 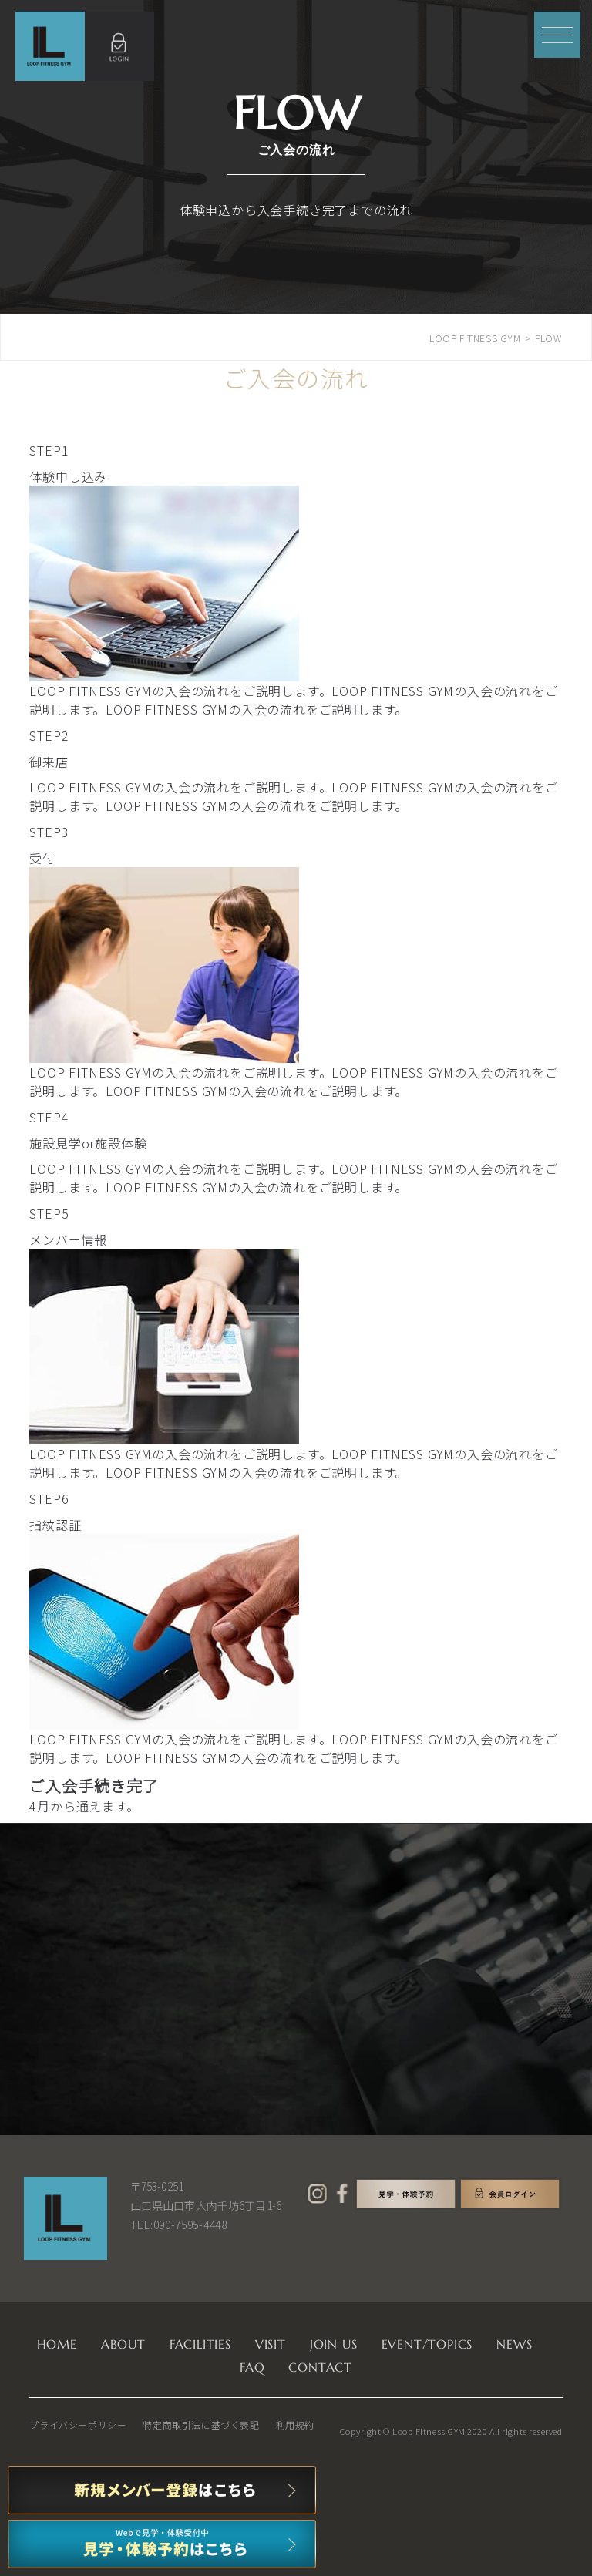 What do you see at coordinates (334, 2344) in the screenshot?
I see `JOIN US` at bounding box center [334, 2344].